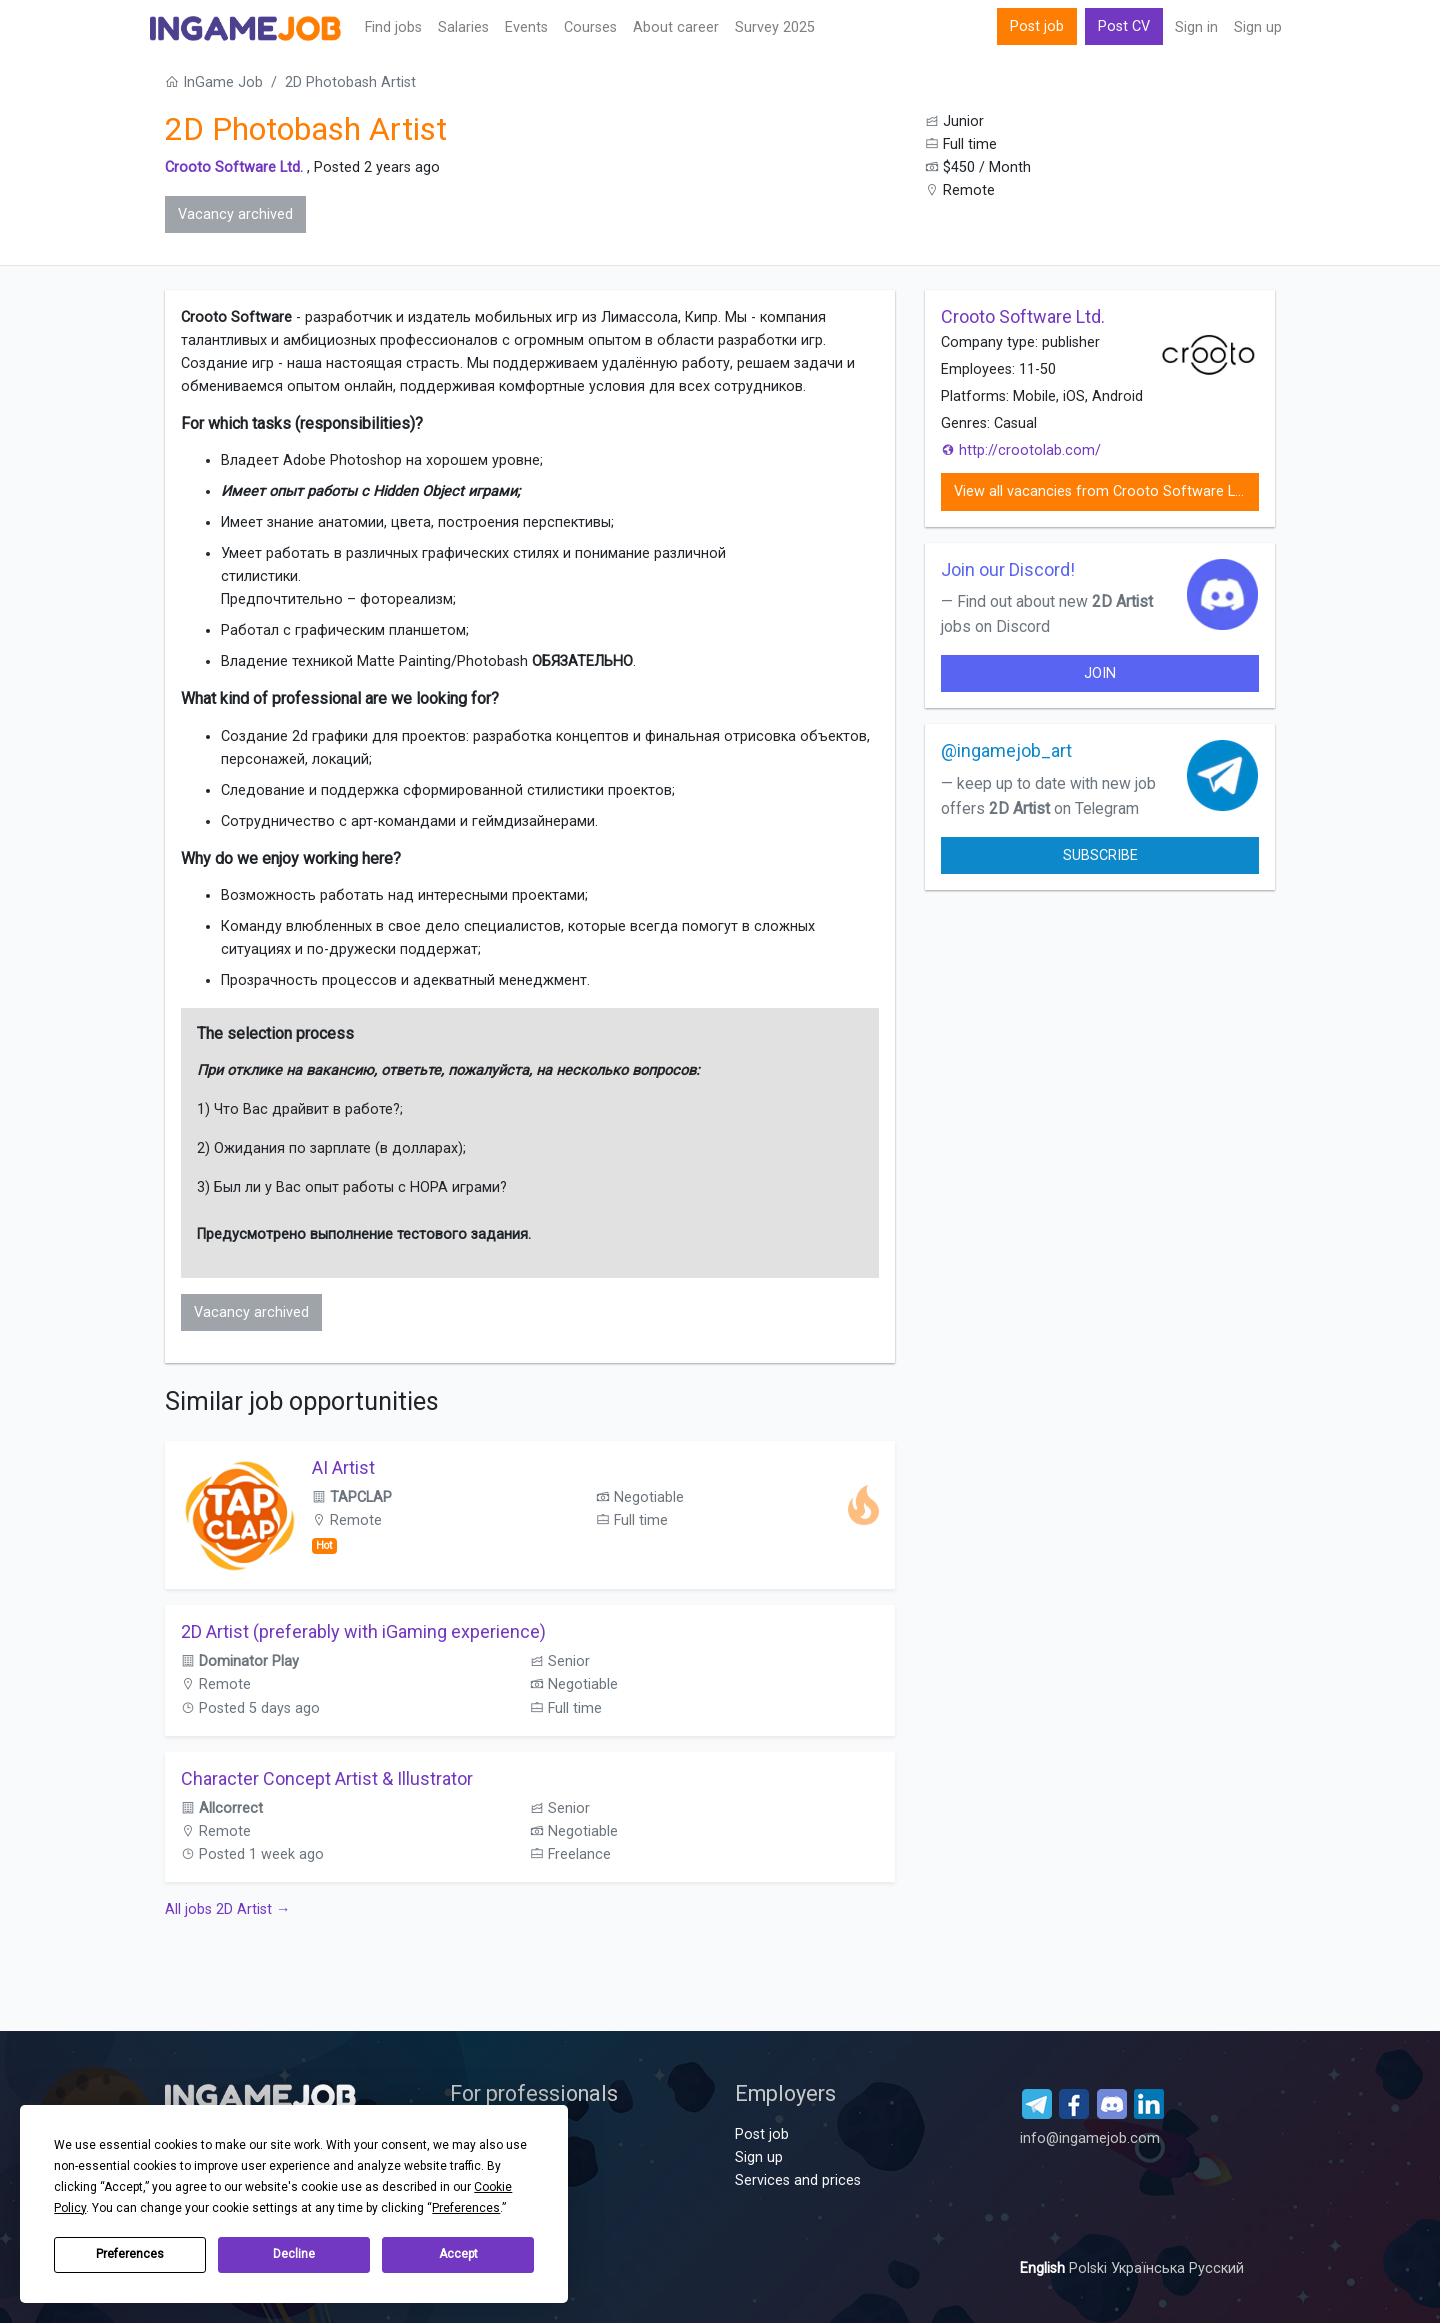  Describe the element at coordinates (235, 214) in the screenshot. I see `Vacancy archived` at that location.